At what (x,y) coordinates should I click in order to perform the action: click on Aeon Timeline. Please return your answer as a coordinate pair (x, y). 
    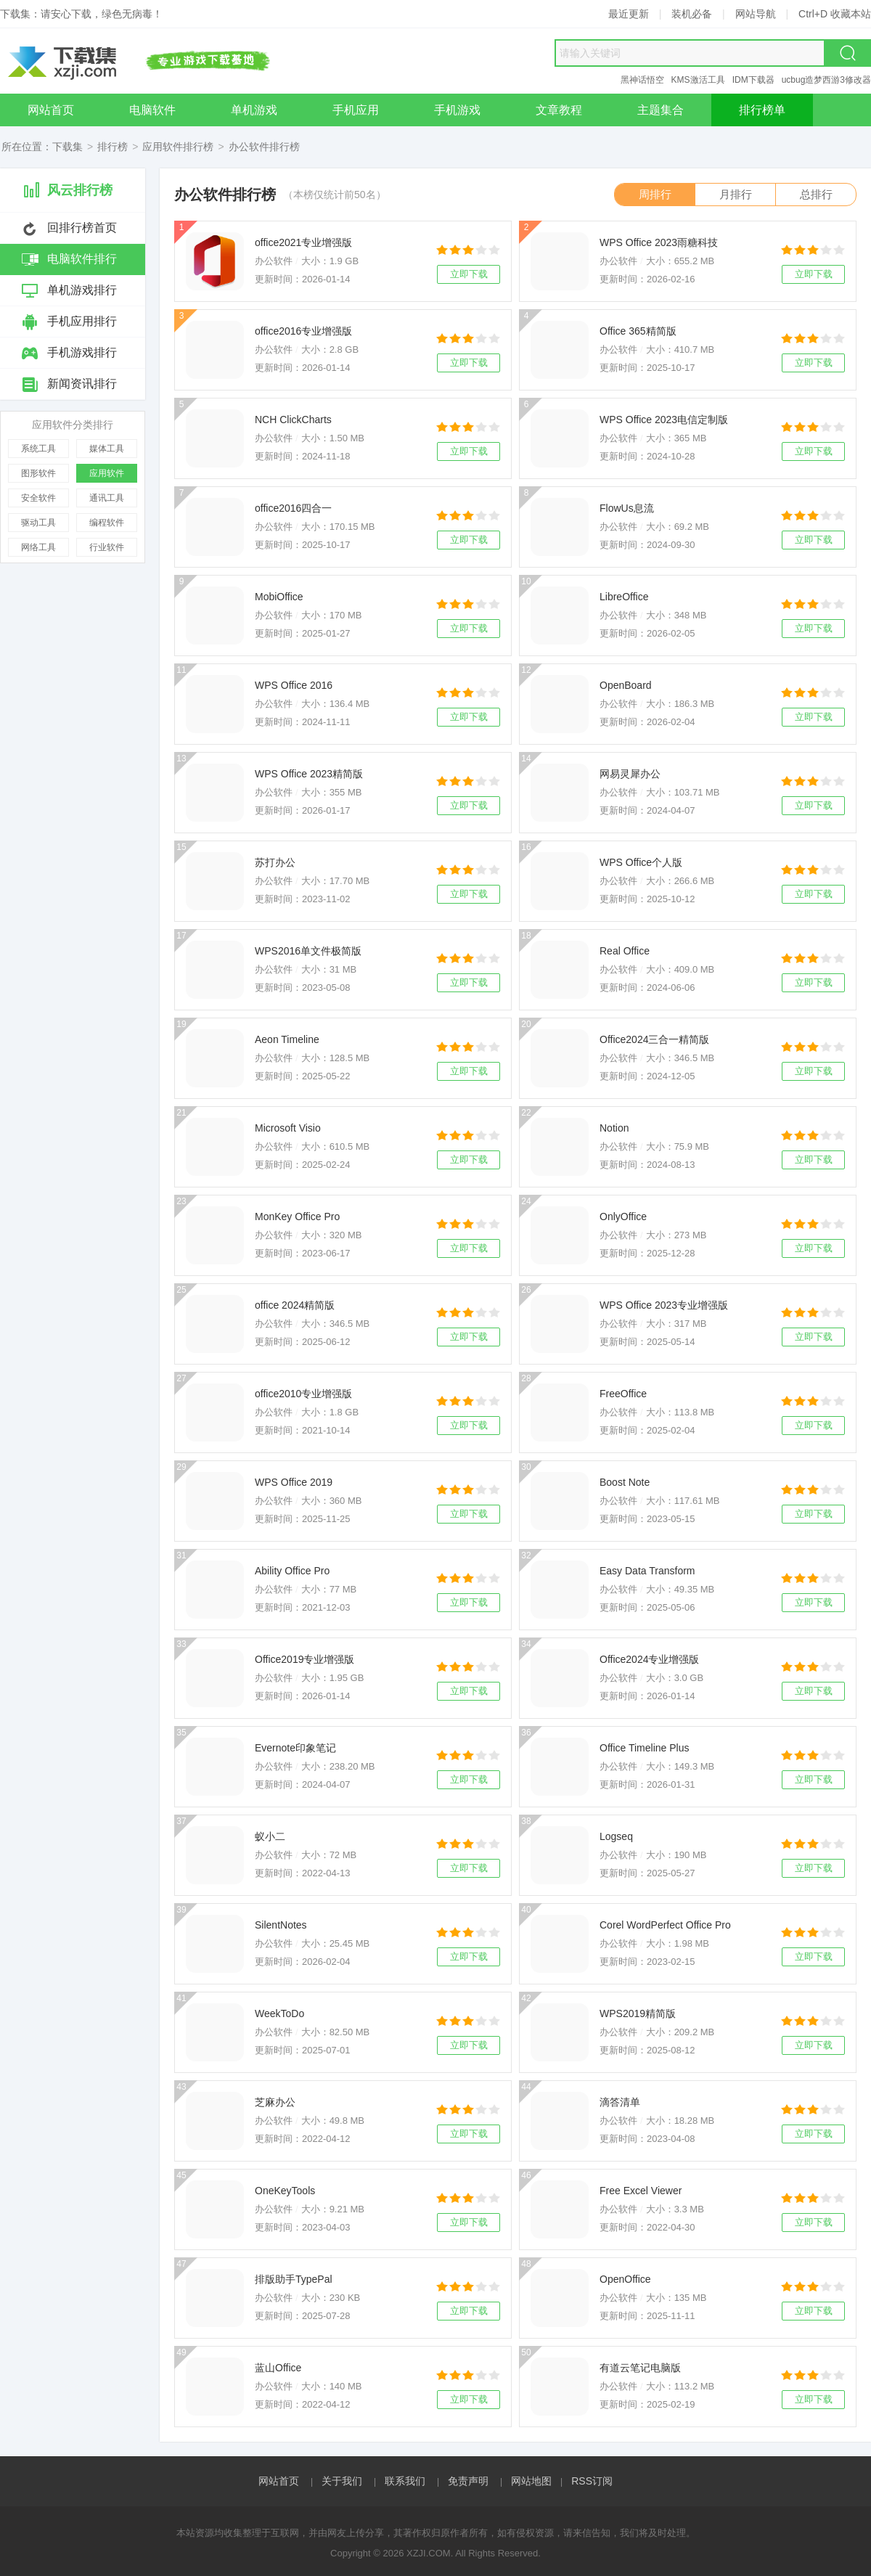
    Looking at the image, I should click on (287, 1039).